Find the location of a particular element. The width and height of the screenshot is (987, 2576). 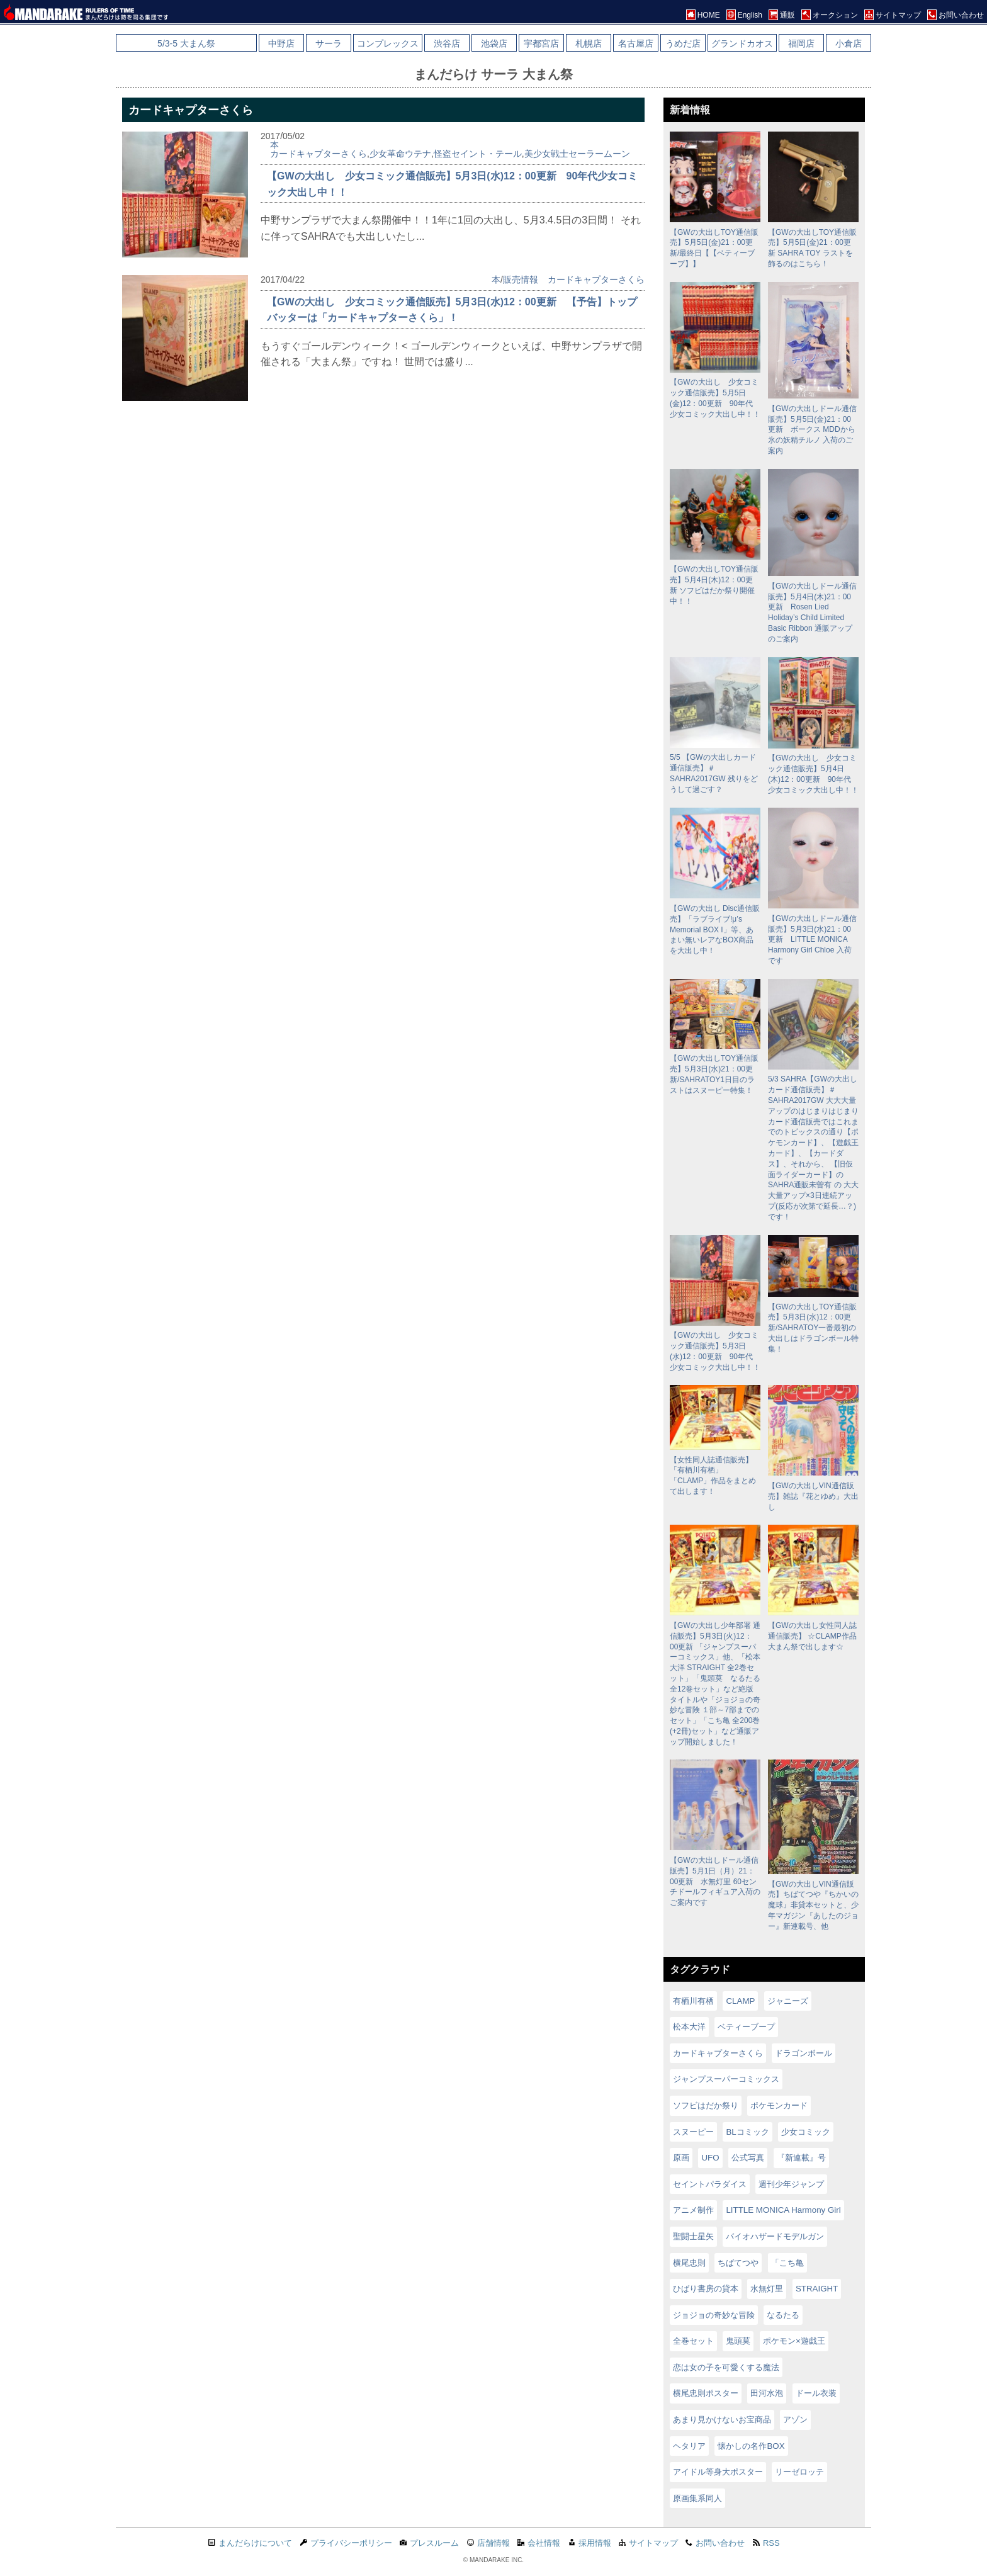

公式写真 is located at coordinates (747, 2157).